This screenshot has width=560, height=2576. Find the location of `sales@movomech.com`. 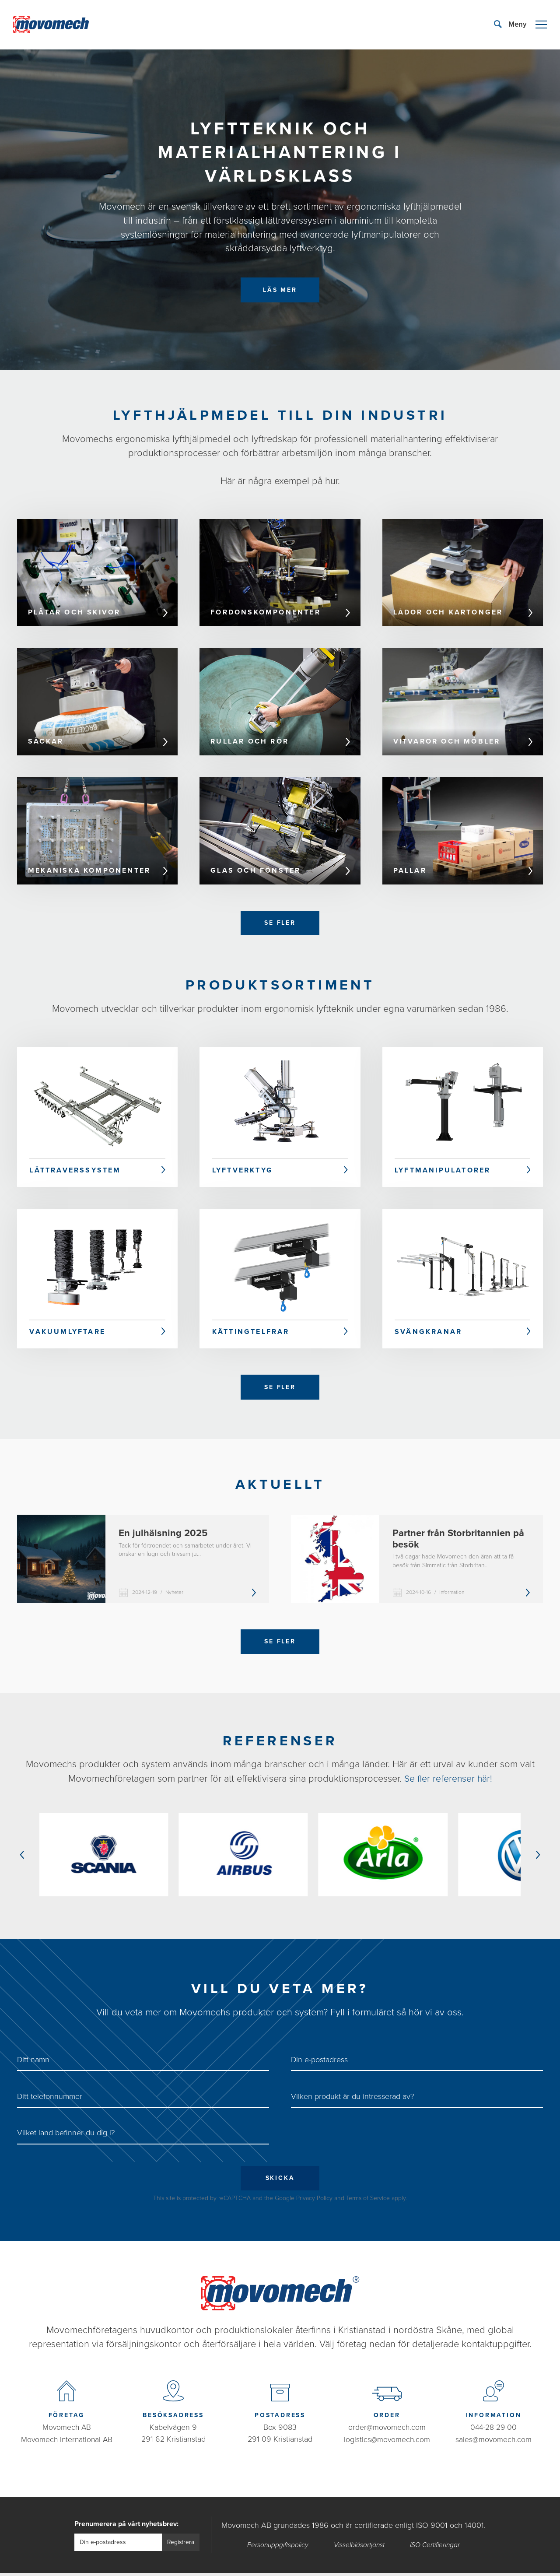

sales@movomech.com is located at coordinates (493, 2416).